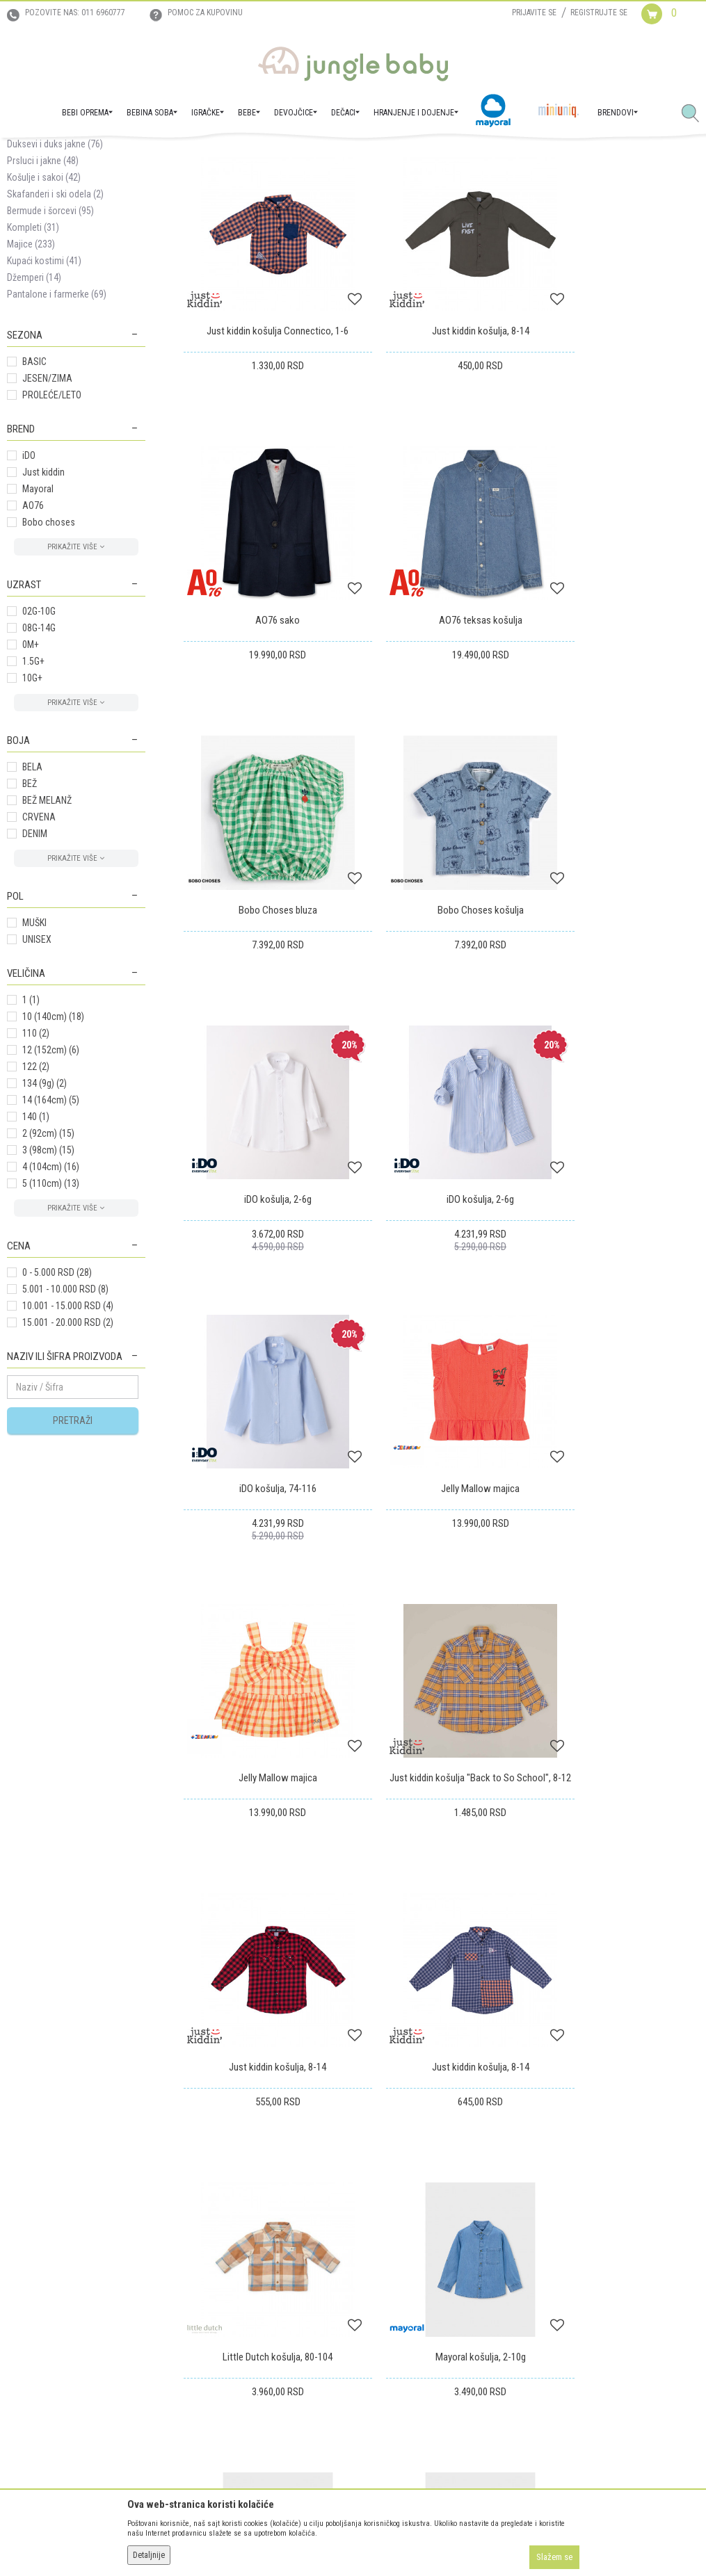  I want to click on 12 (152cm), so click(50, 1184).